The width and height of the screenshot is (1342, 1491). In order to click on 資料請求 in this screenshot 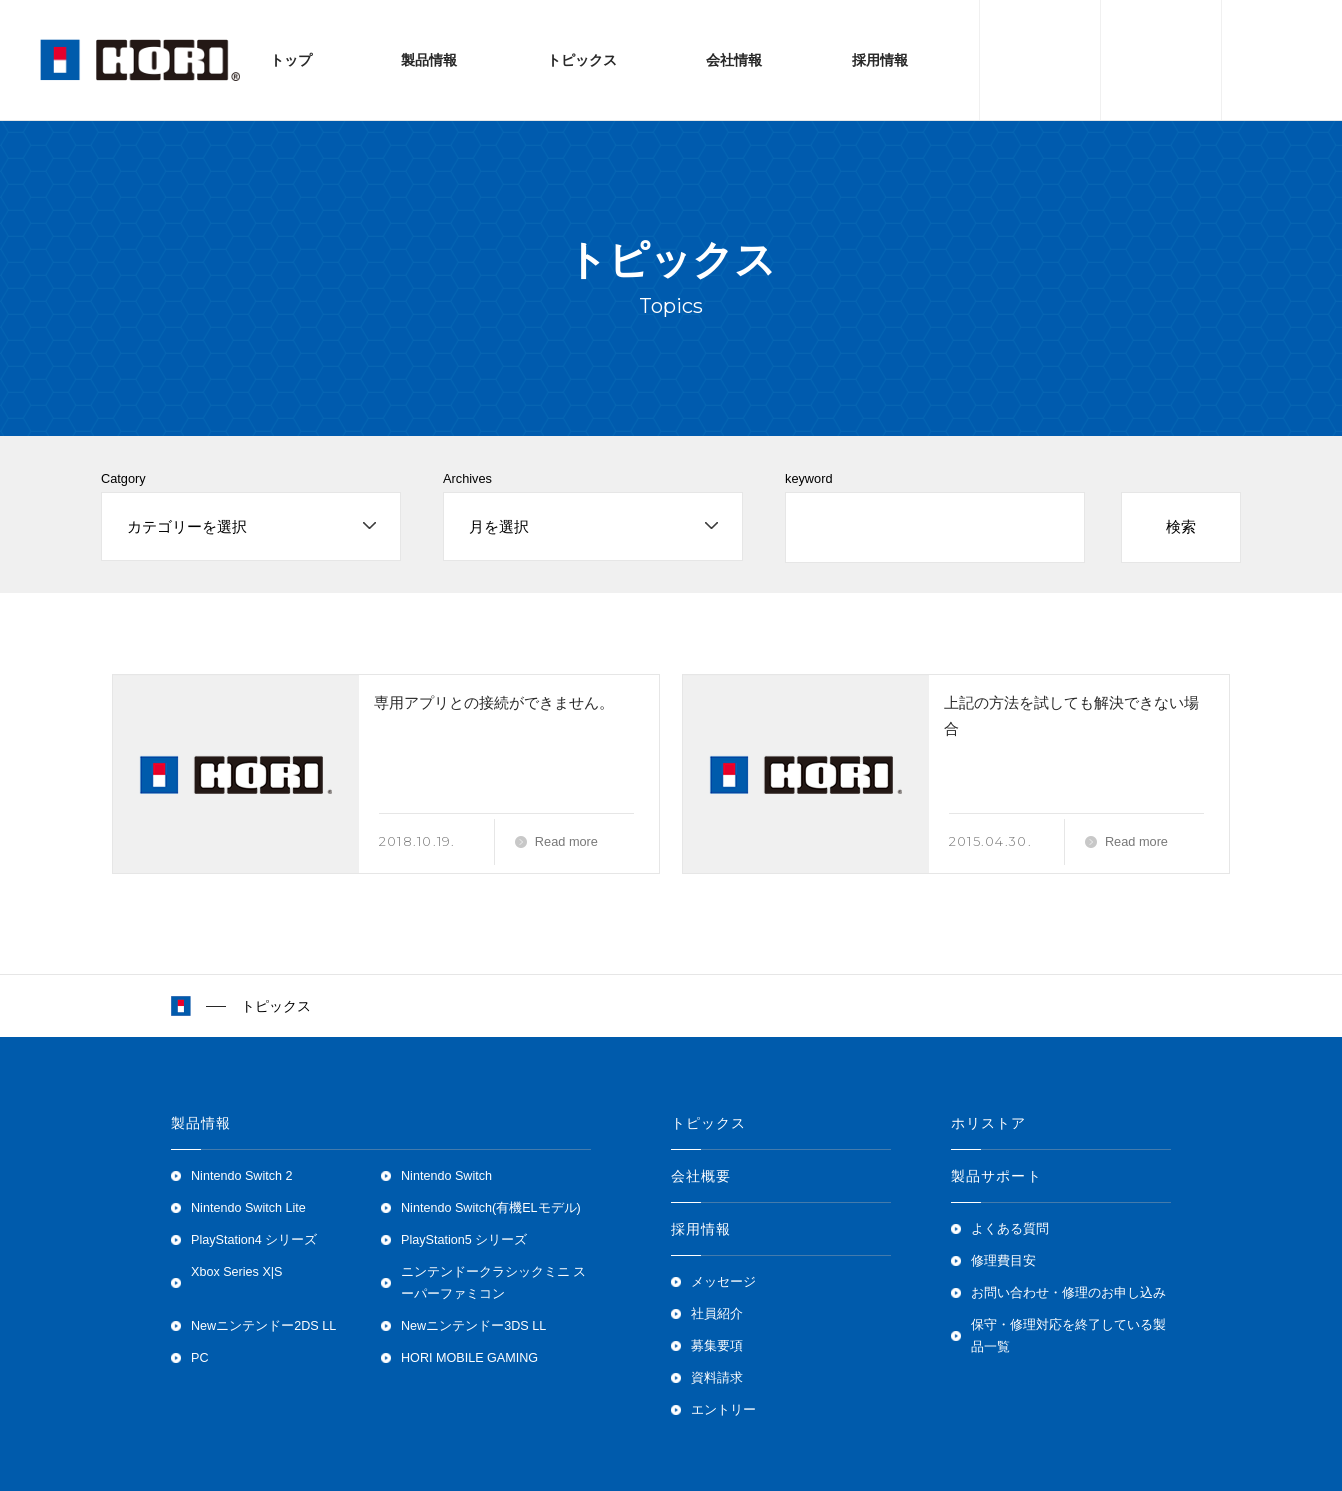, I will do `click(717, 1378)`.